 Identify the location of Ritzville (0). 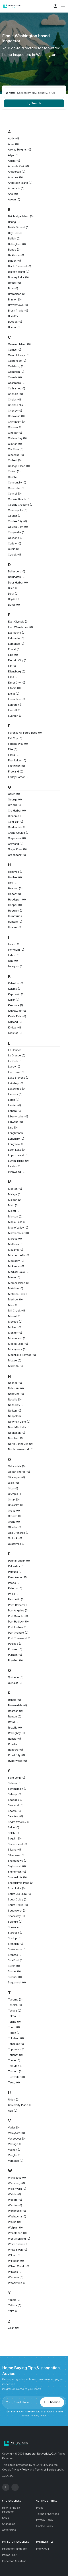
(15, 1727).